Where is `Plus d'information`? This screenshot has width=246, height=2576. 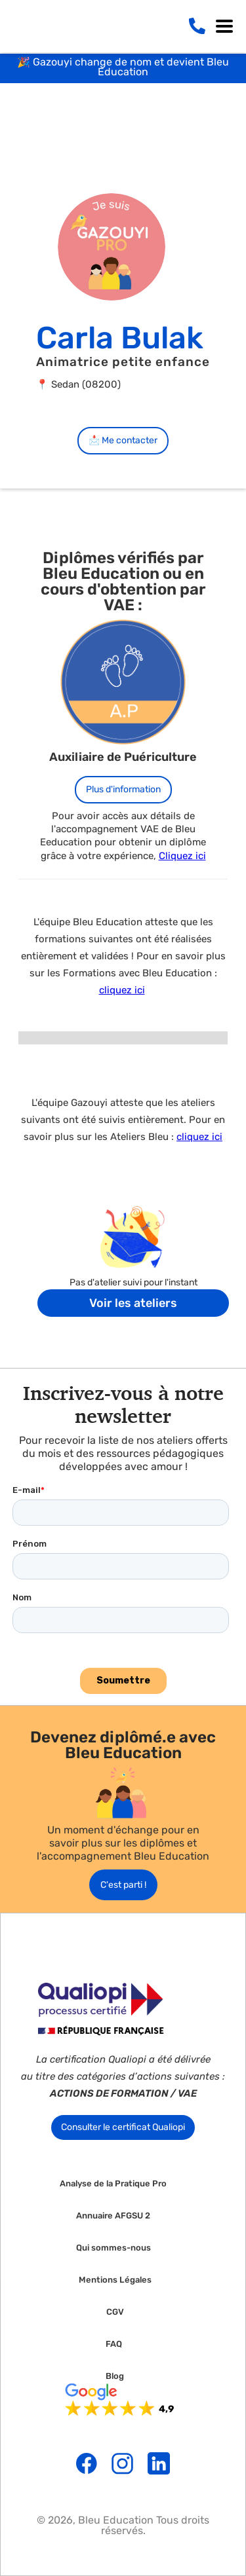 Plus d'information is located at coordinates (123, 789).